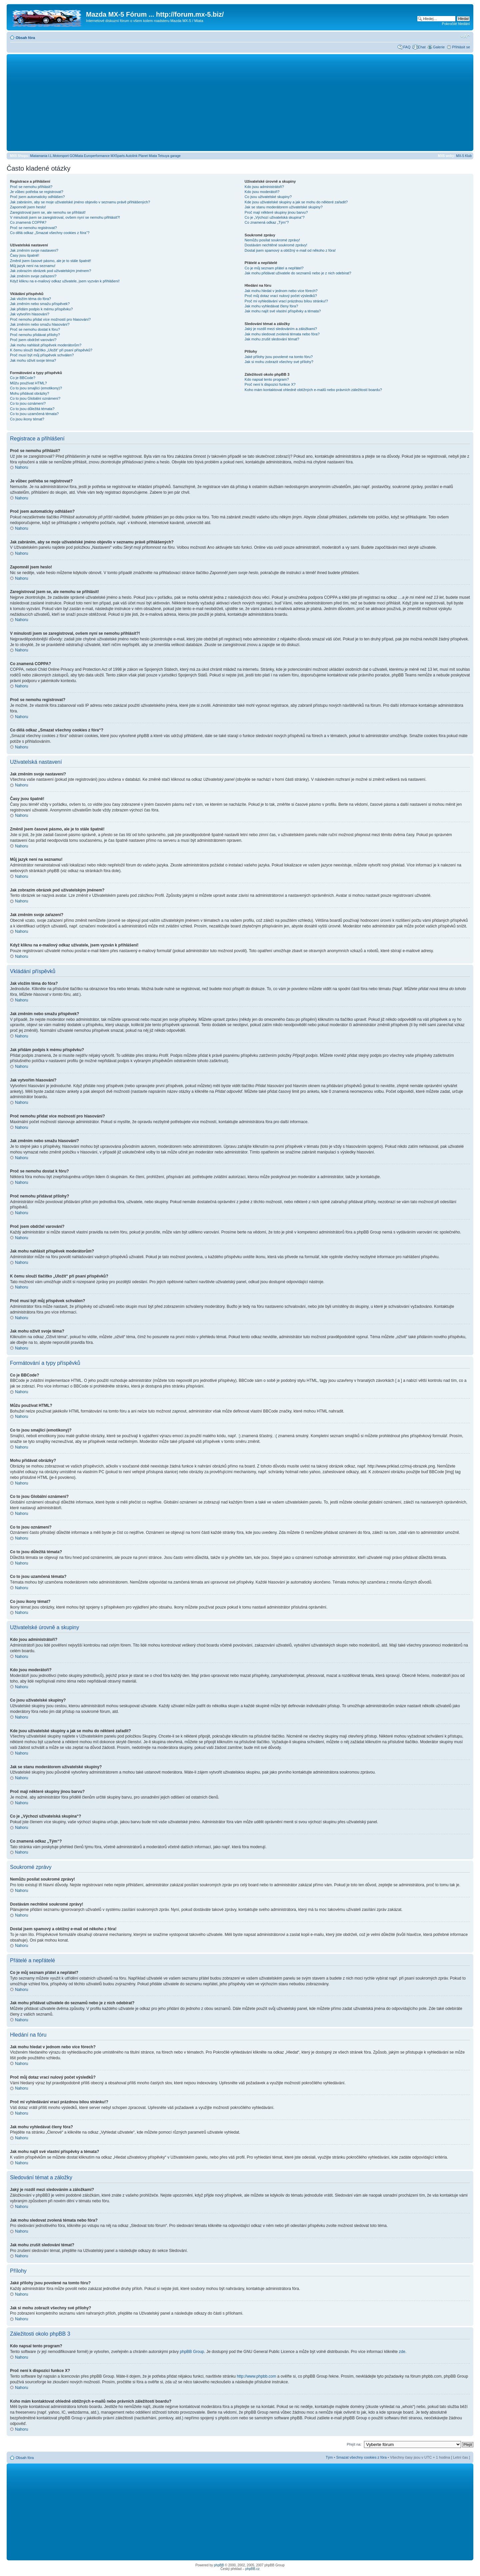  I want to click on Proč mají některé skupiny jinou barvu?, so click(276, 212).